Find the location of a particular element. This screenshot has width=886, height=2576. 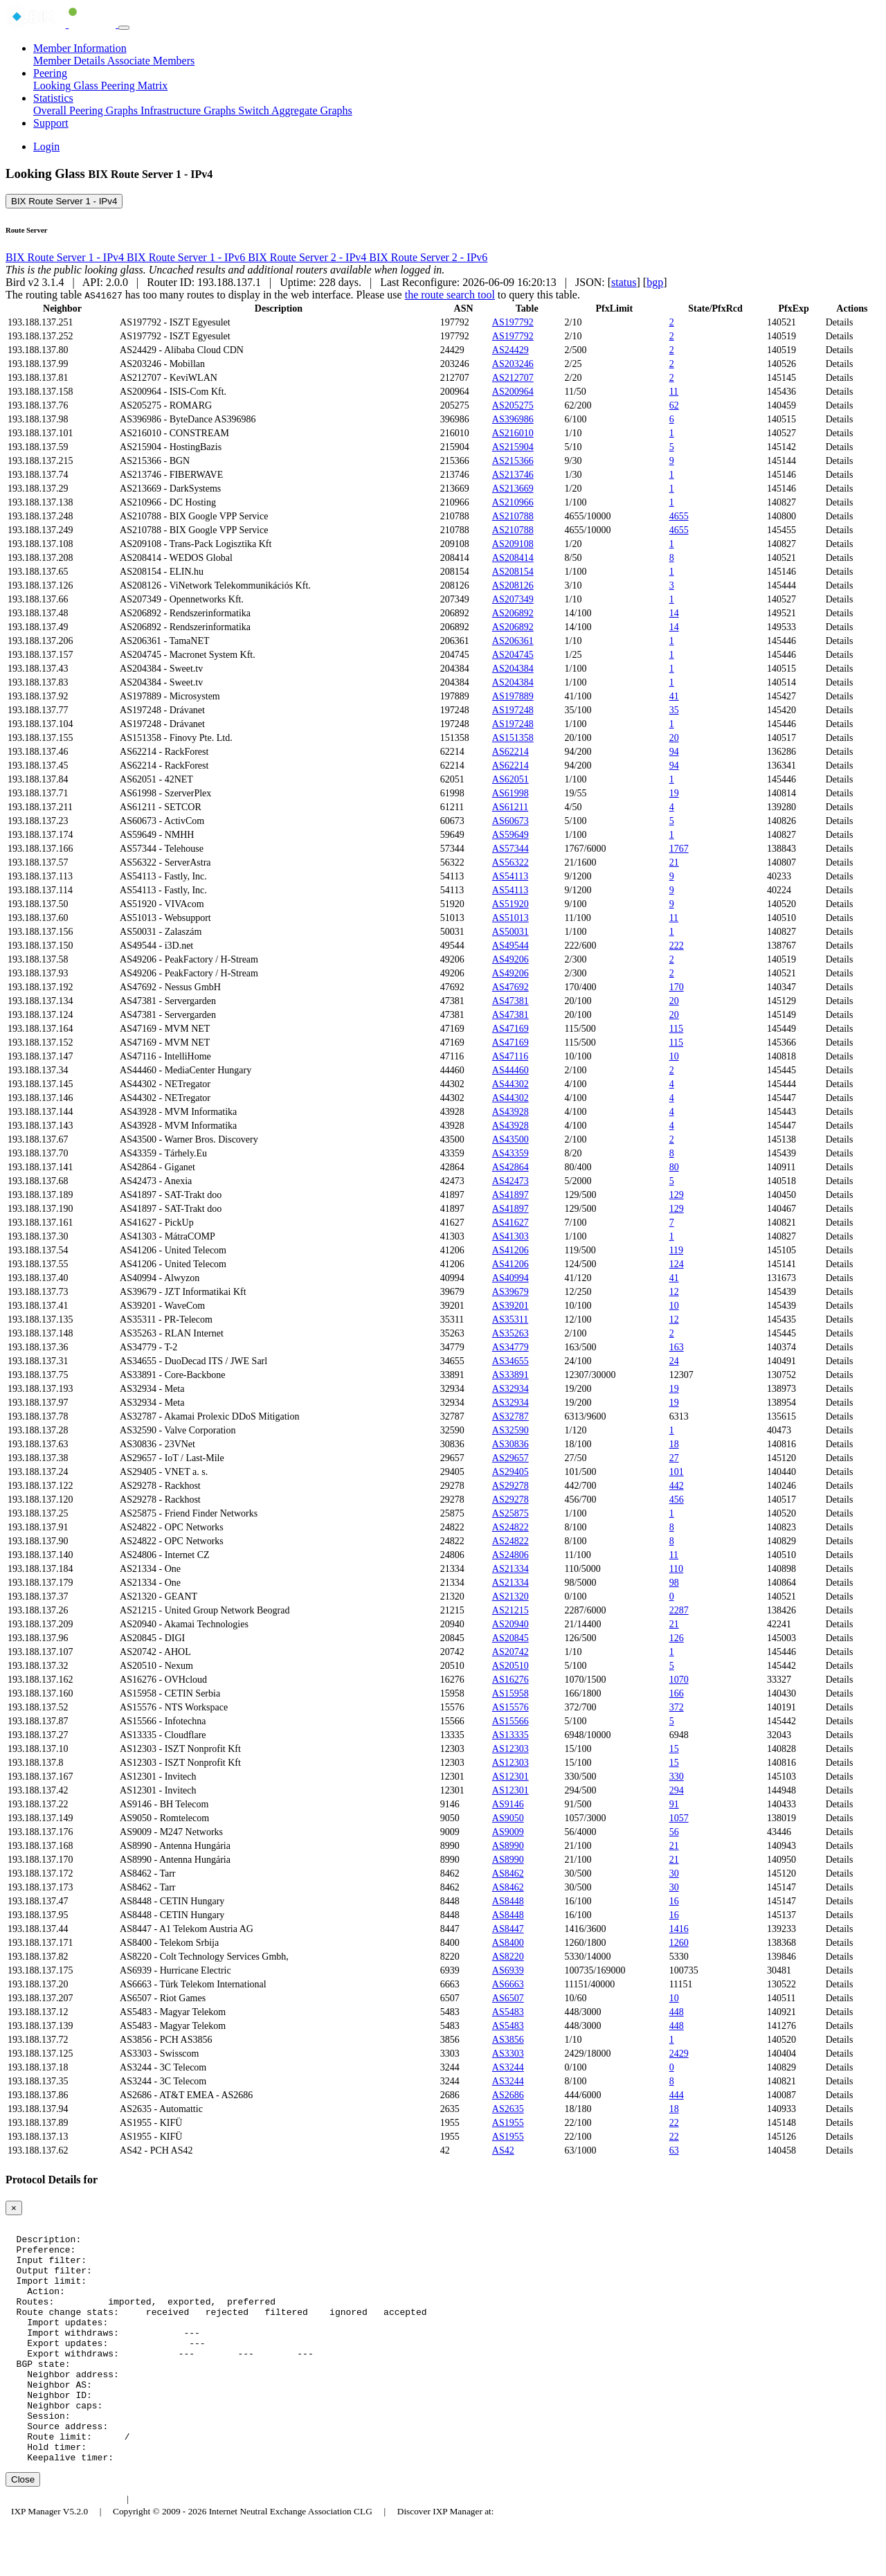

126 is located at coordinates (676, 1638).